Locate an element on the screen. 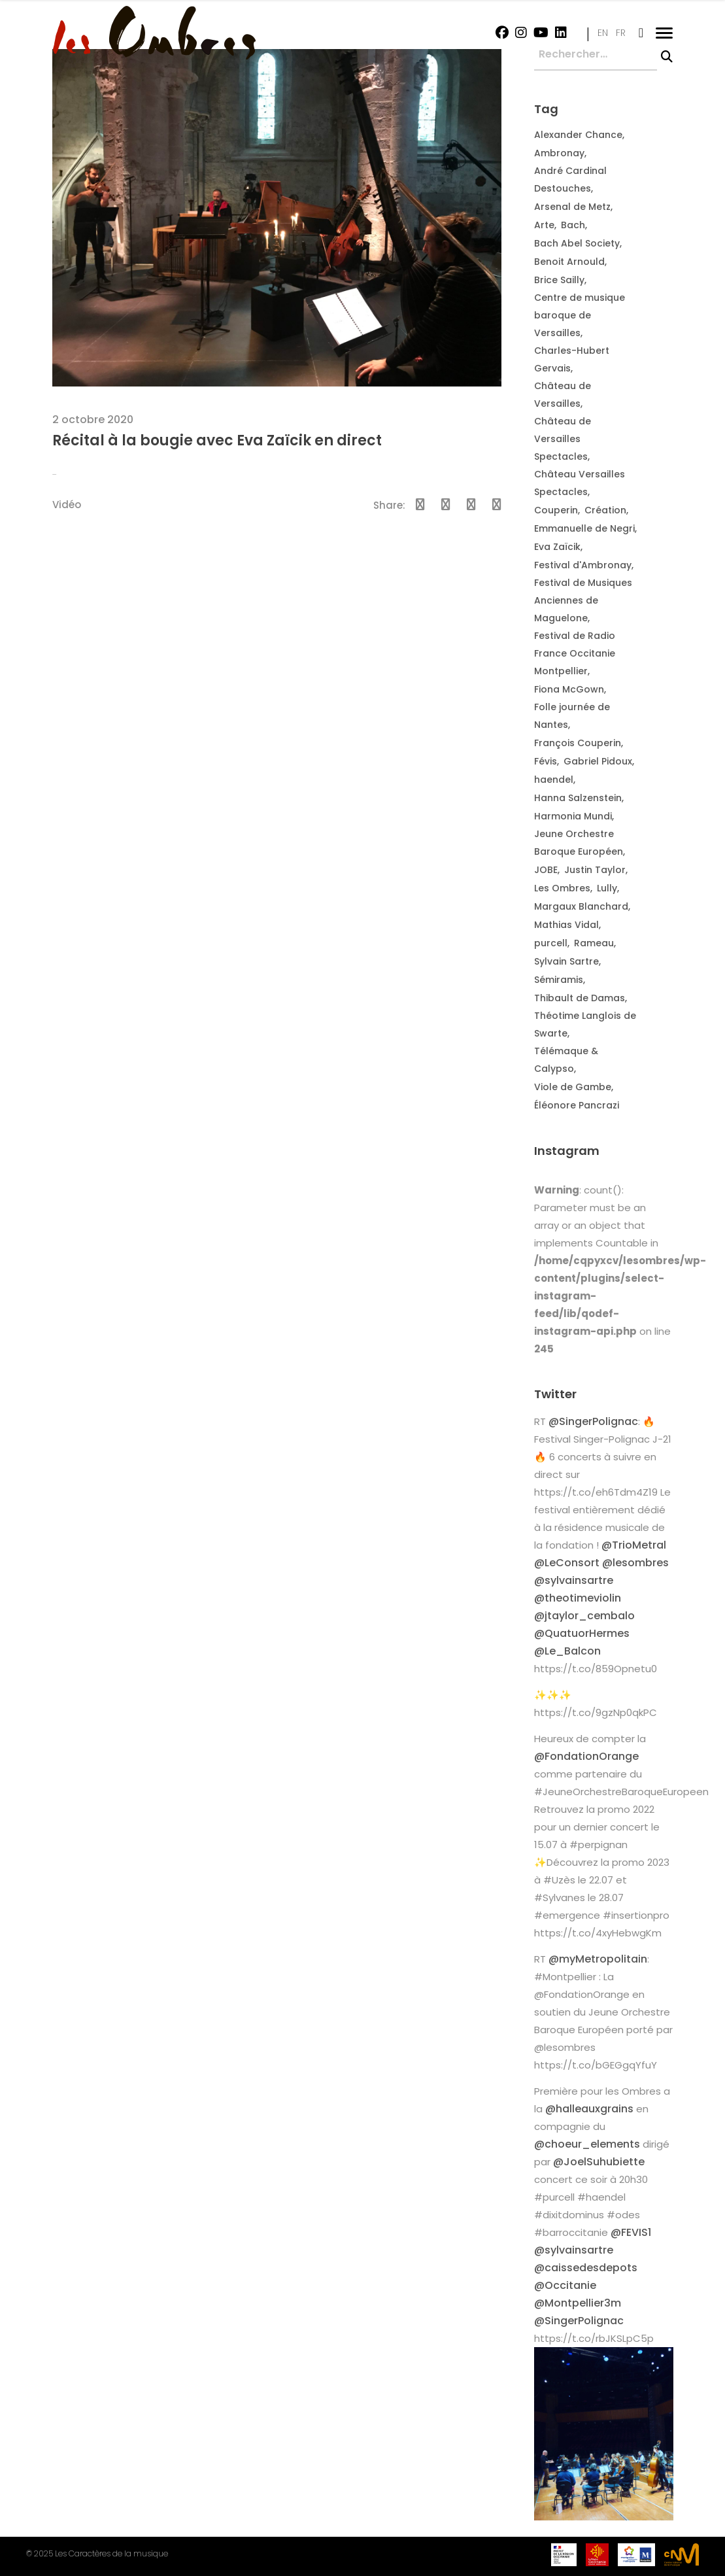 The image size is (725, 2576). Vidéo is located at coordinates (66, 504).